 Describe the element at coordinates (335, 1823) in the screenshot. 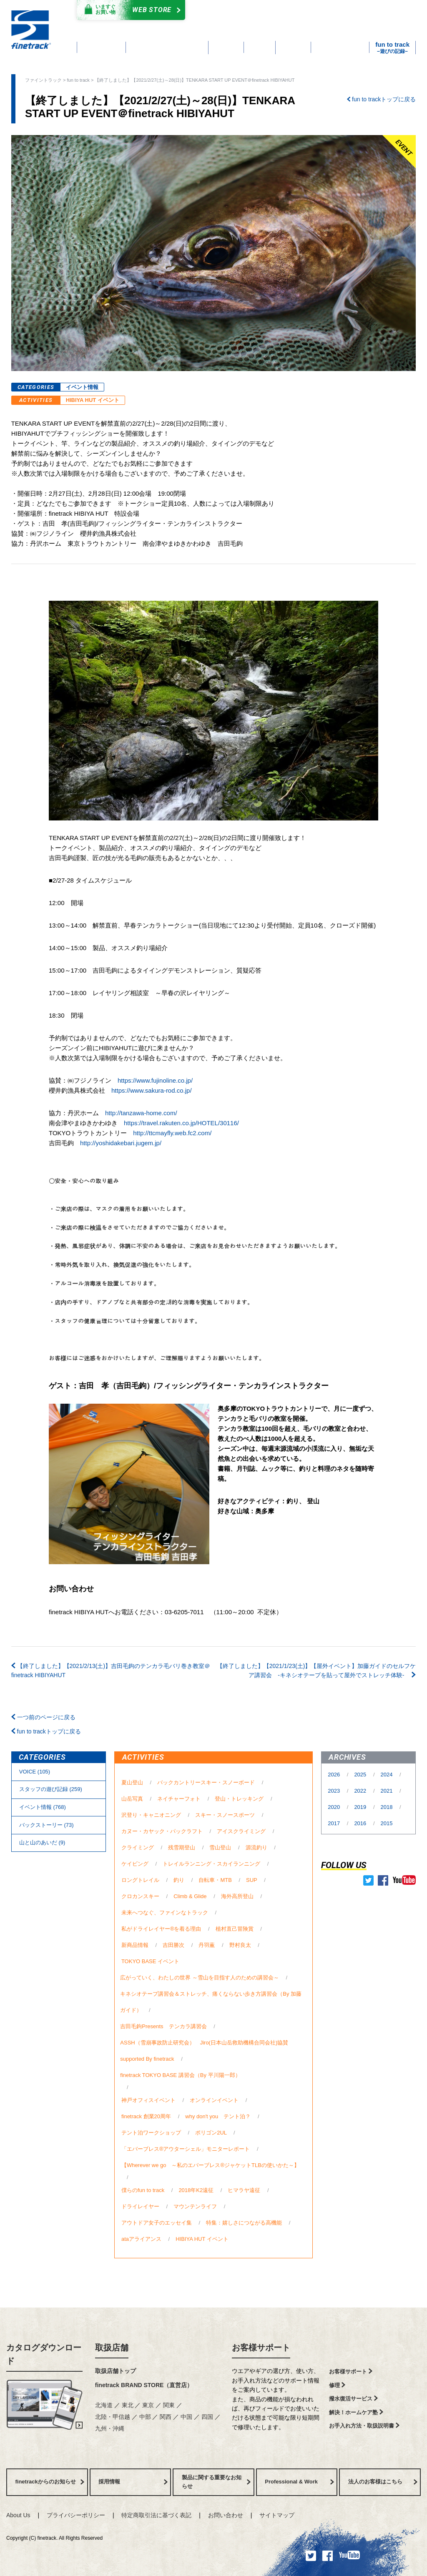

I see `2017` at that location.